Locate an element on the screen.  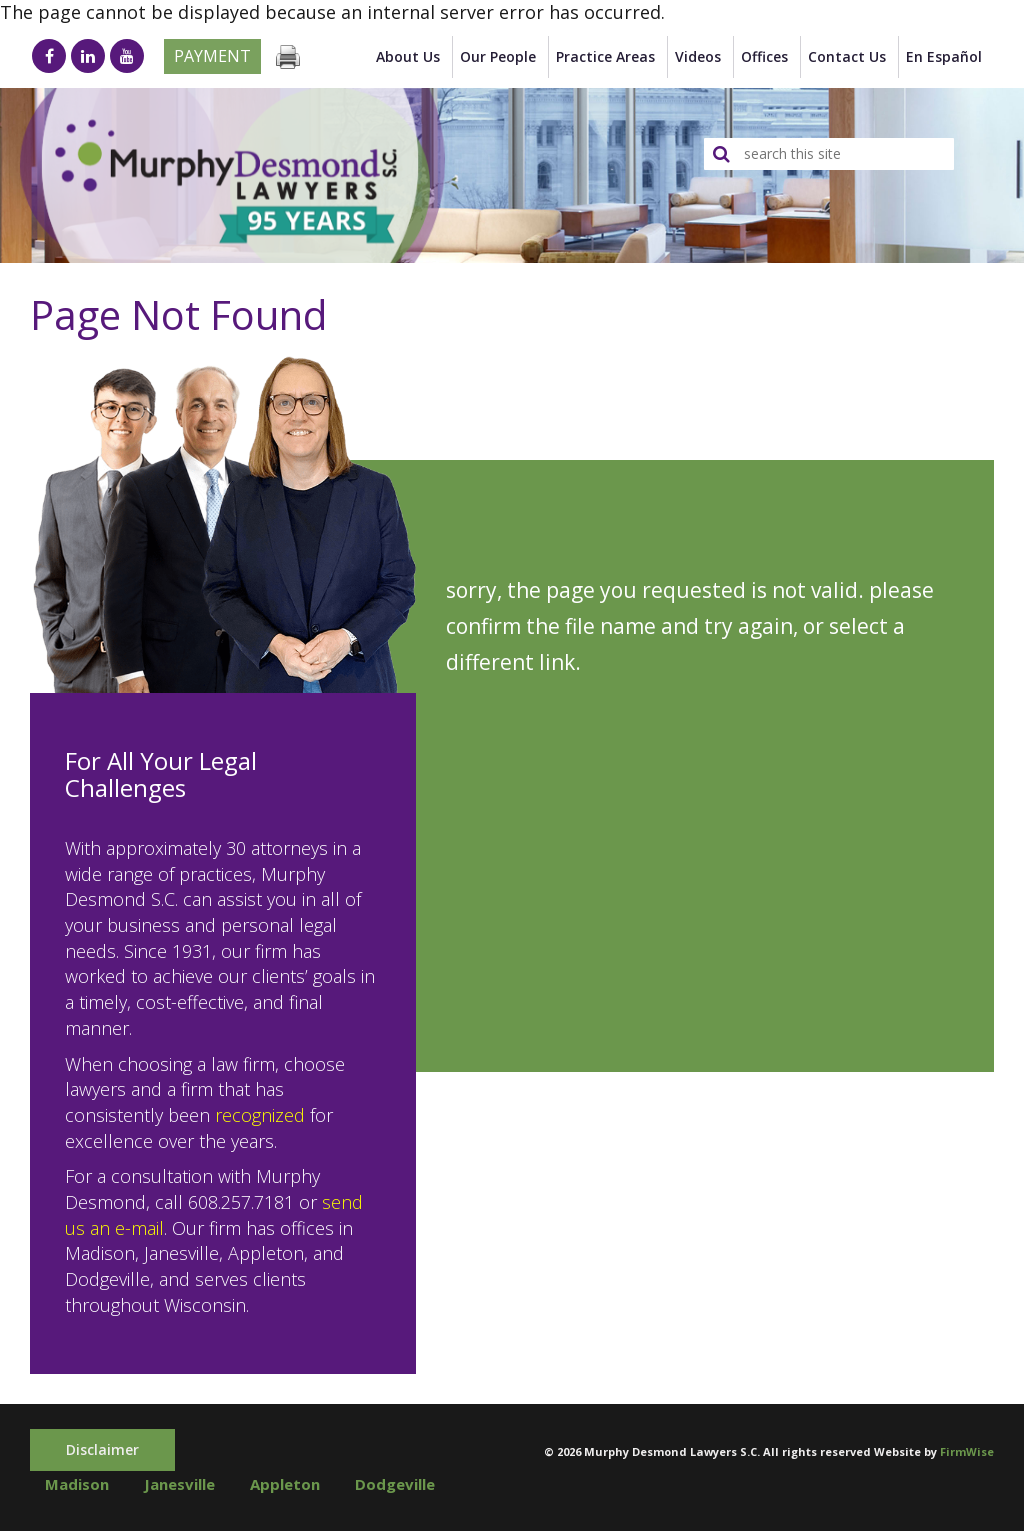
About Us is located at coordinates (408, 56).